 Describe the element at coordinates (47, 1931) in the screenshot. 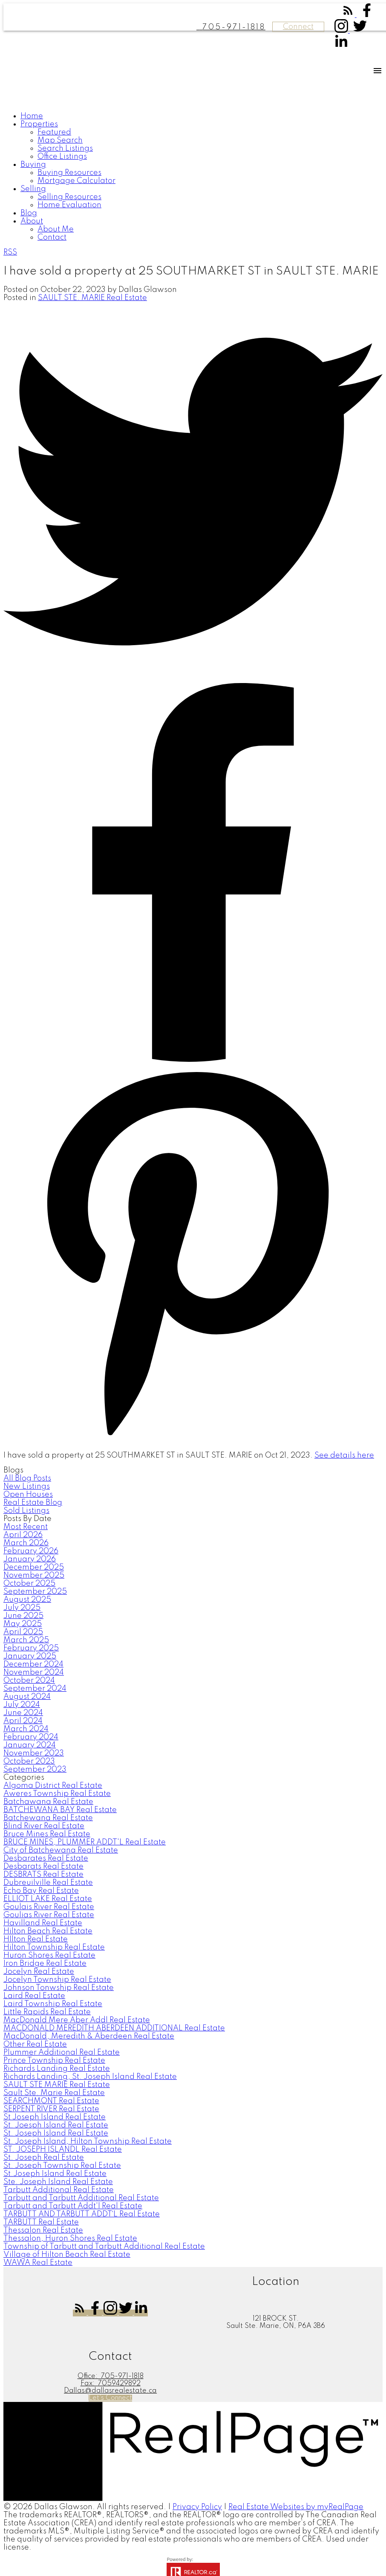

I see `Hilton Beach Real Estate` at that location.